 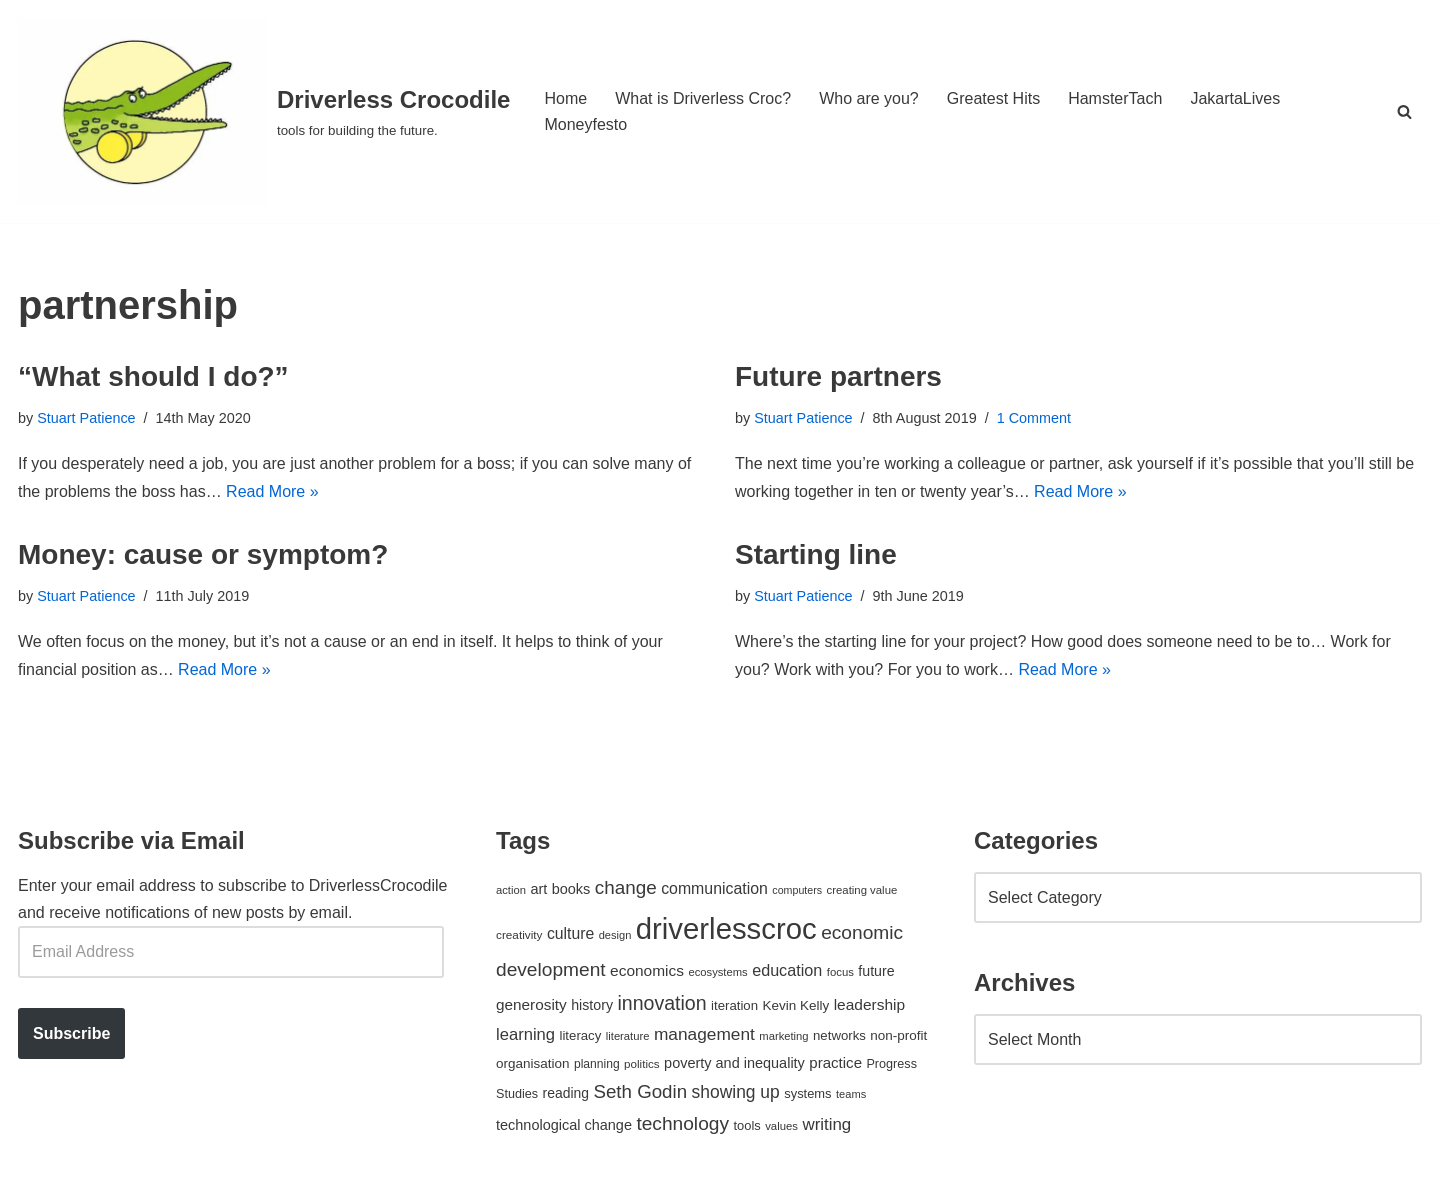 I want to click on Future partners, so click(x=838, y=376).